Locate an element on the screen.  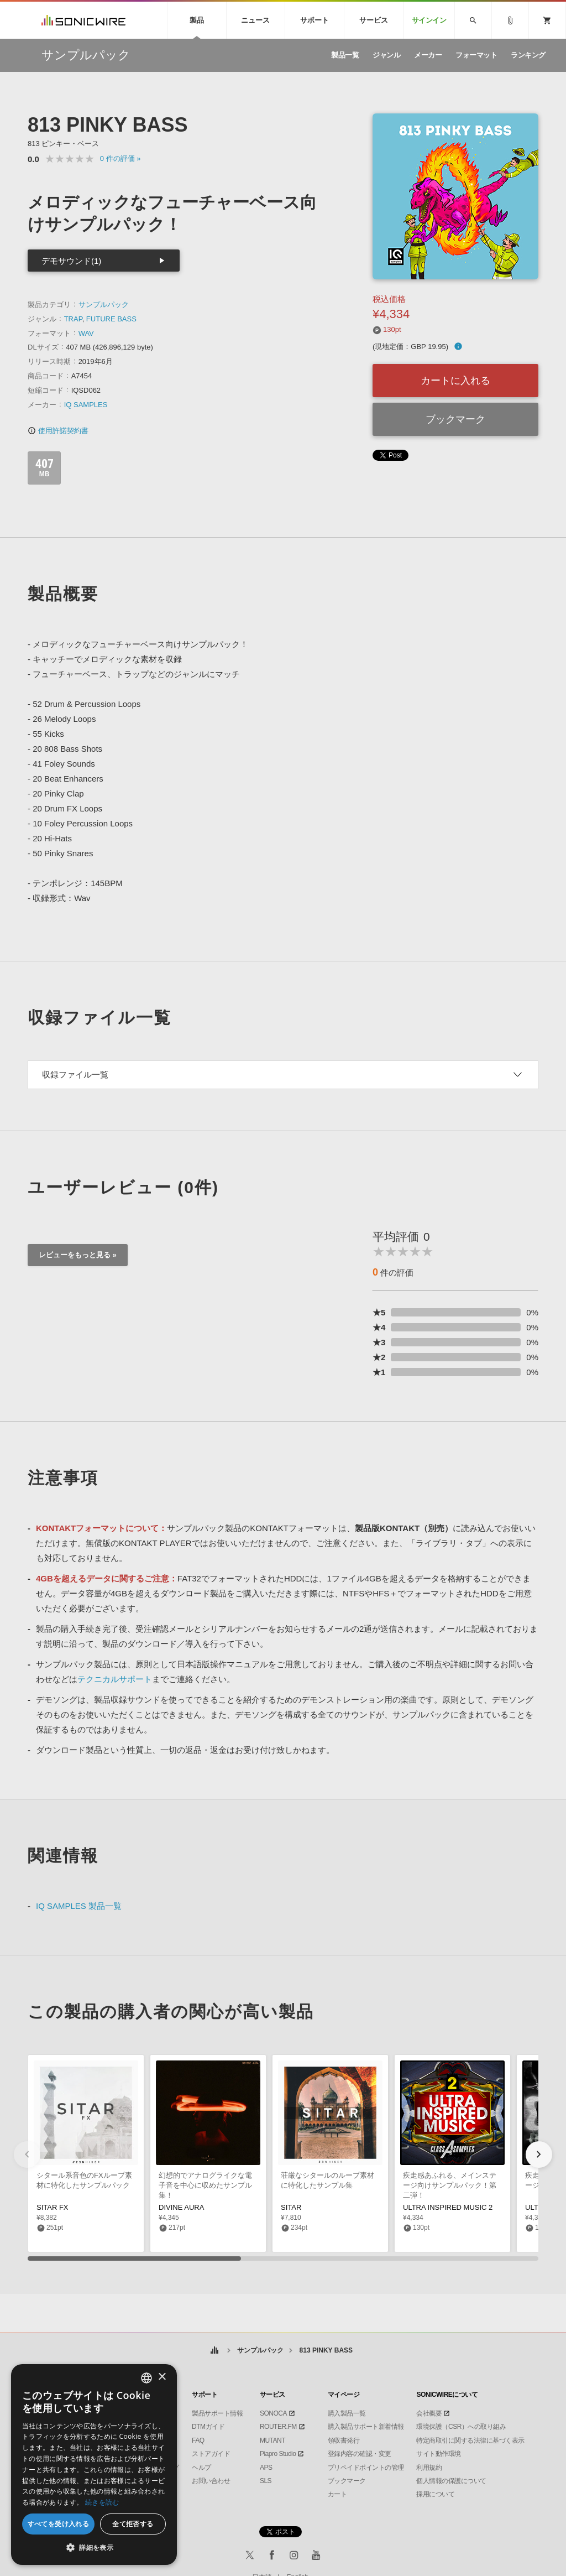
DTMガイド is located at coordinates (208, 2427).